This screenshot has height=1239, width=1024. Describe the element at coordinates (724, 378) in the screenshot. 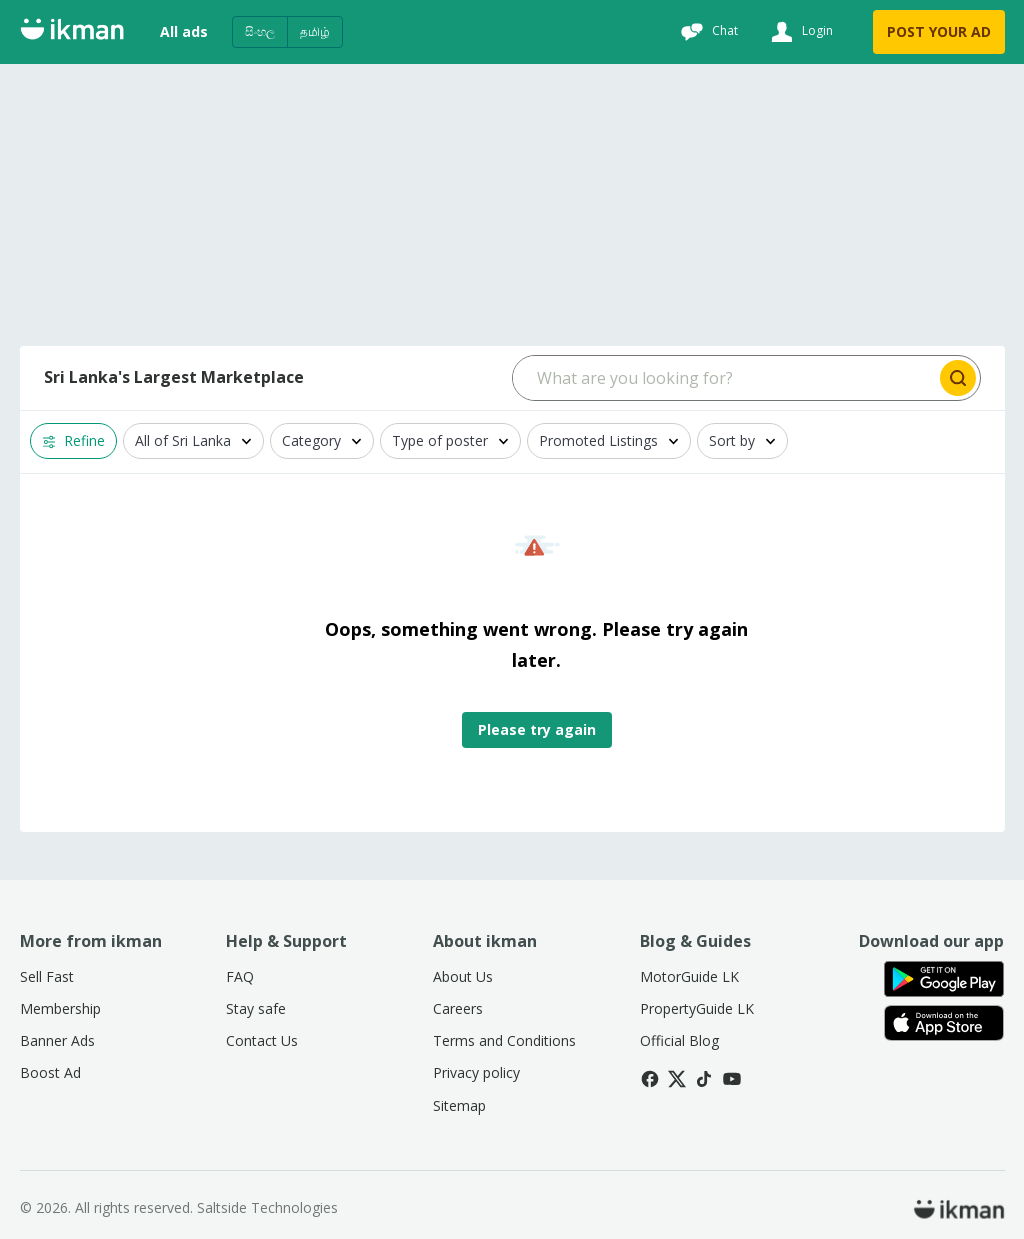

I see `[Search input]` at that location.